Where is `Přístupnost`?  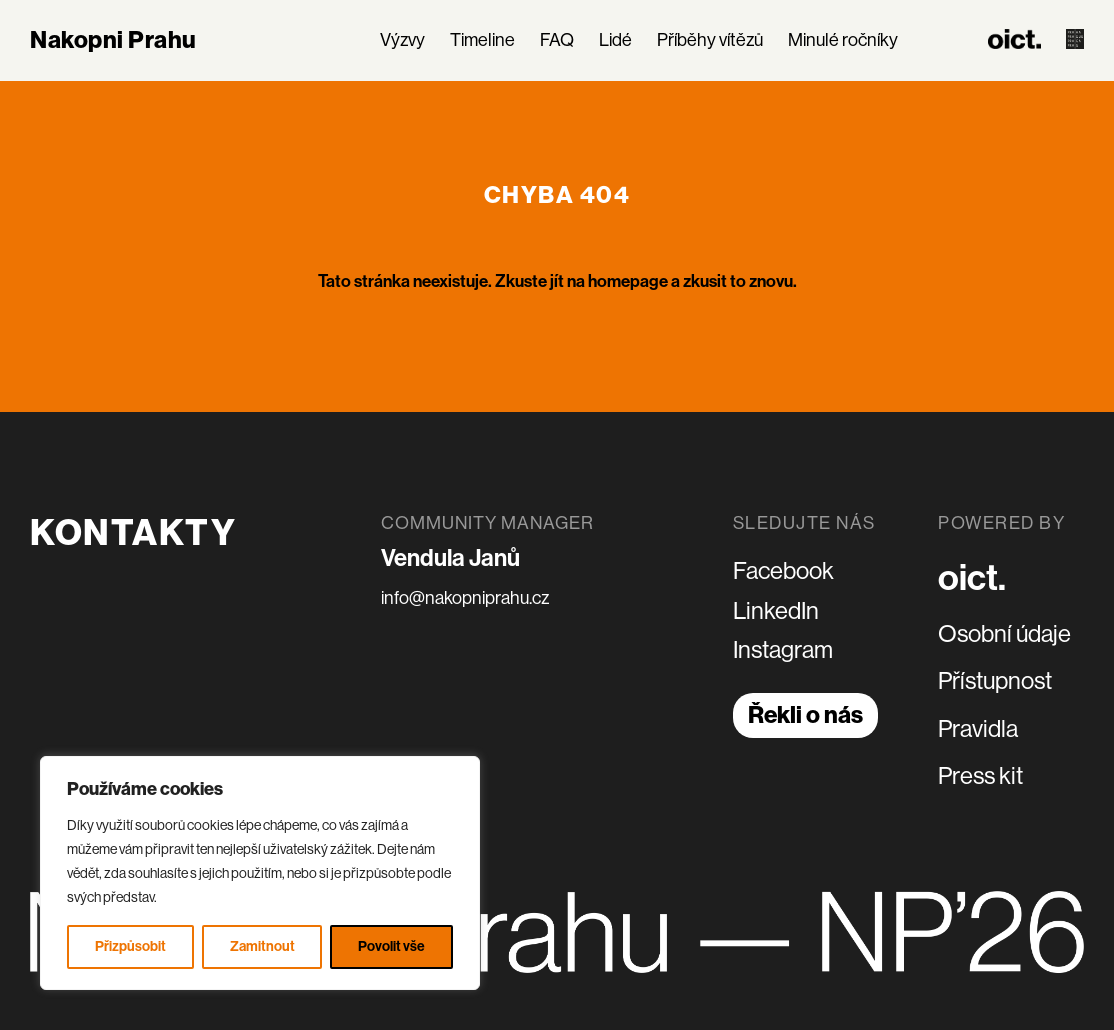
Přístupnost is located at coordinates (995, 680).